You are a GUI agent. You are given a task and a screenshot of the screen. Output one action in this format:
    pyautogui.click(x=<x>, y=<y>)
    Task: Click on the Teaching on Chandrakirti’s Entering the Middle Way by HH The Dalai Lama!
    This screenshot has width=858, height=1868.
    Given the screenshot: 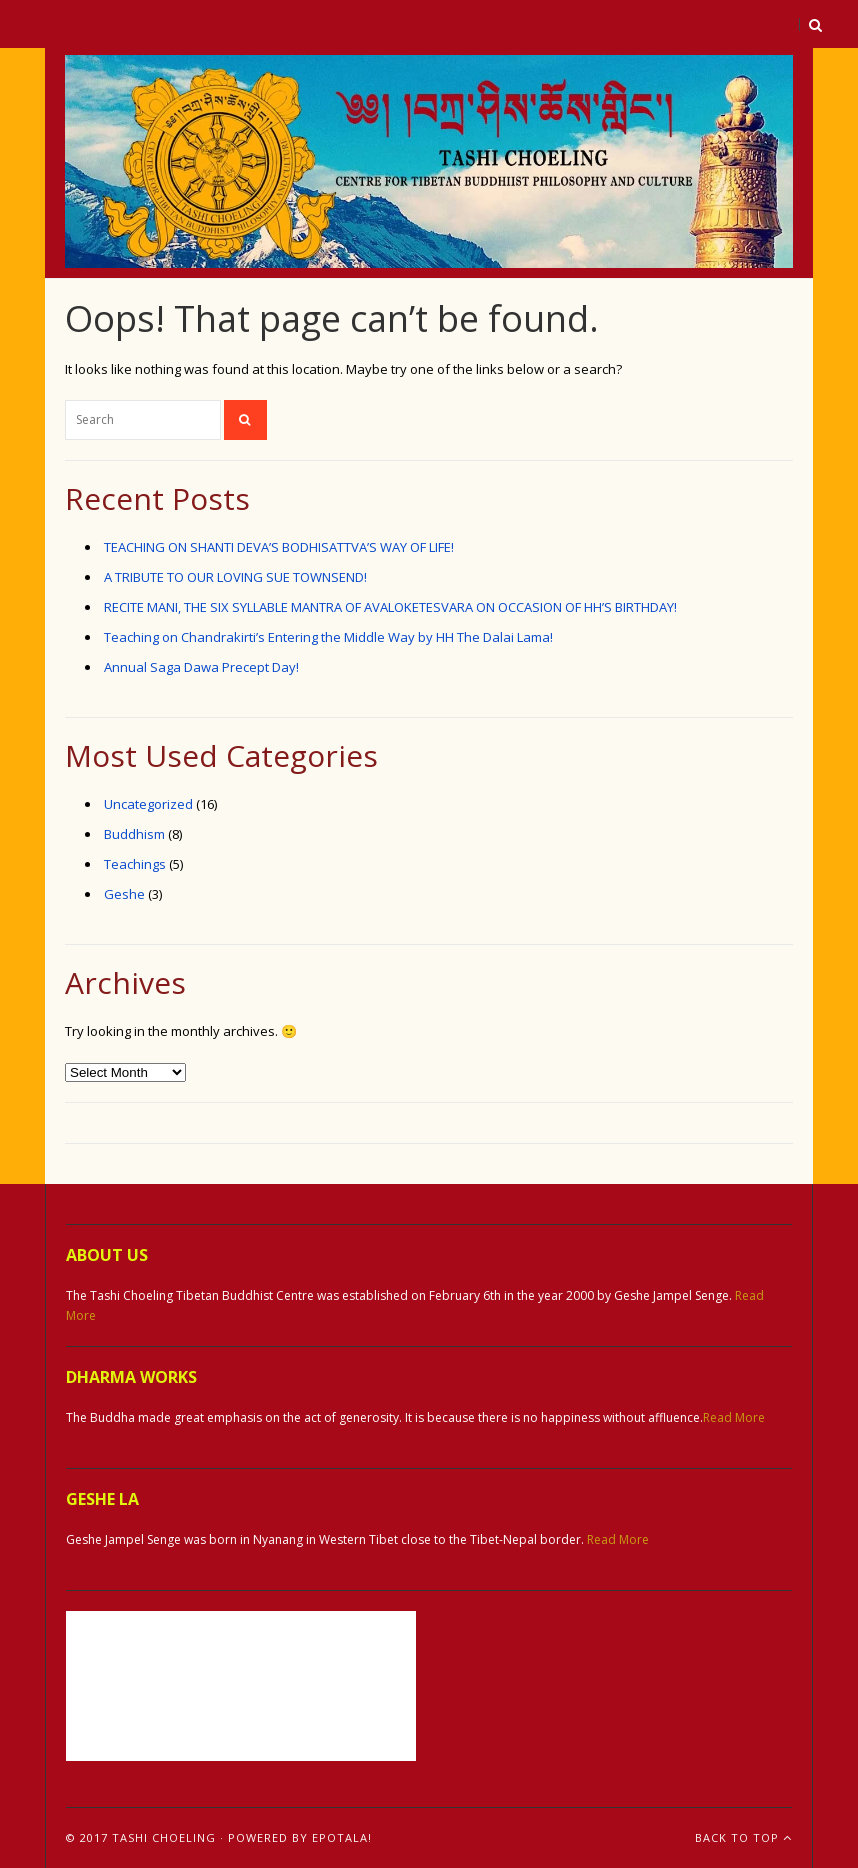 What is the action you would take?
    pyautogui.click(x=328, y=637)
    